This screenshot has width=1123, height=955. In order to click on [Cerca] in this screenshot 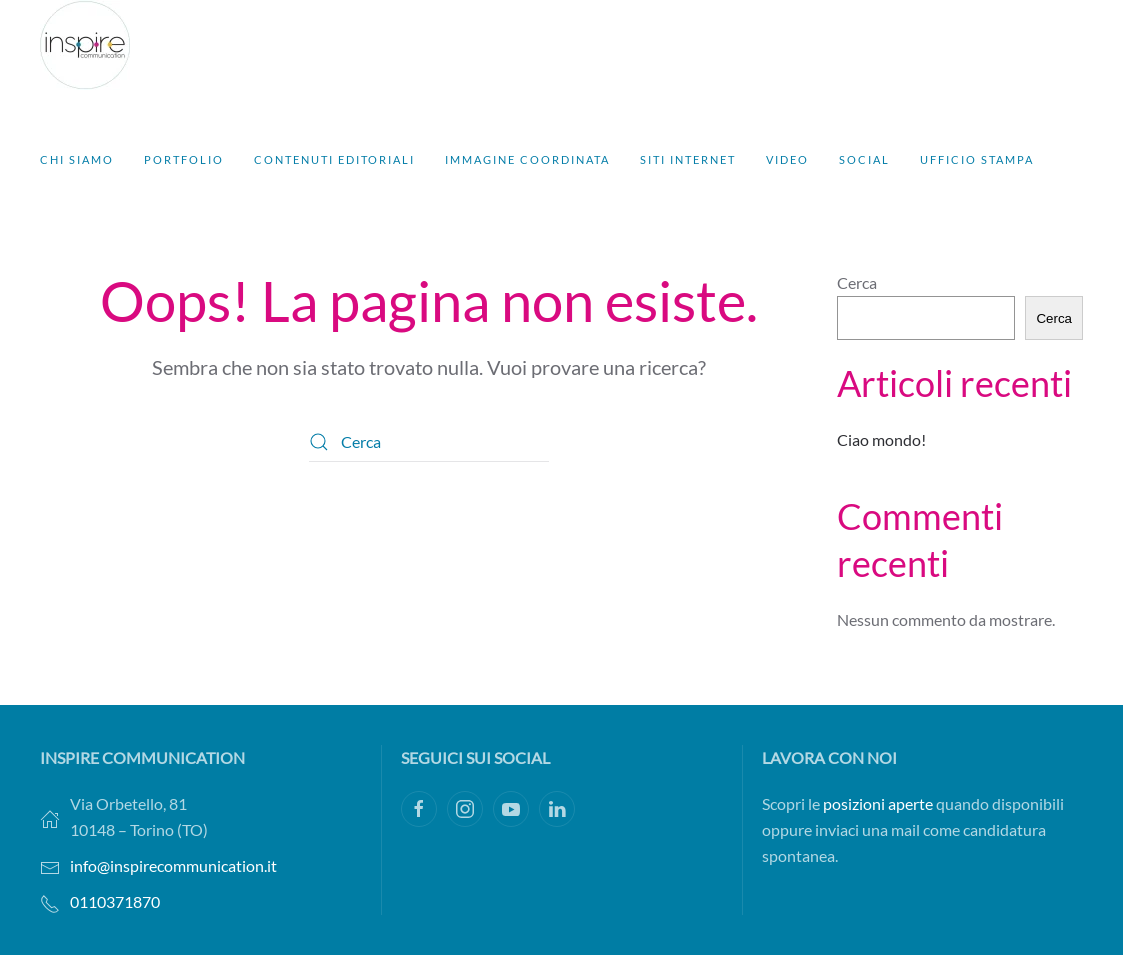, I will do `click(429, 442)`.